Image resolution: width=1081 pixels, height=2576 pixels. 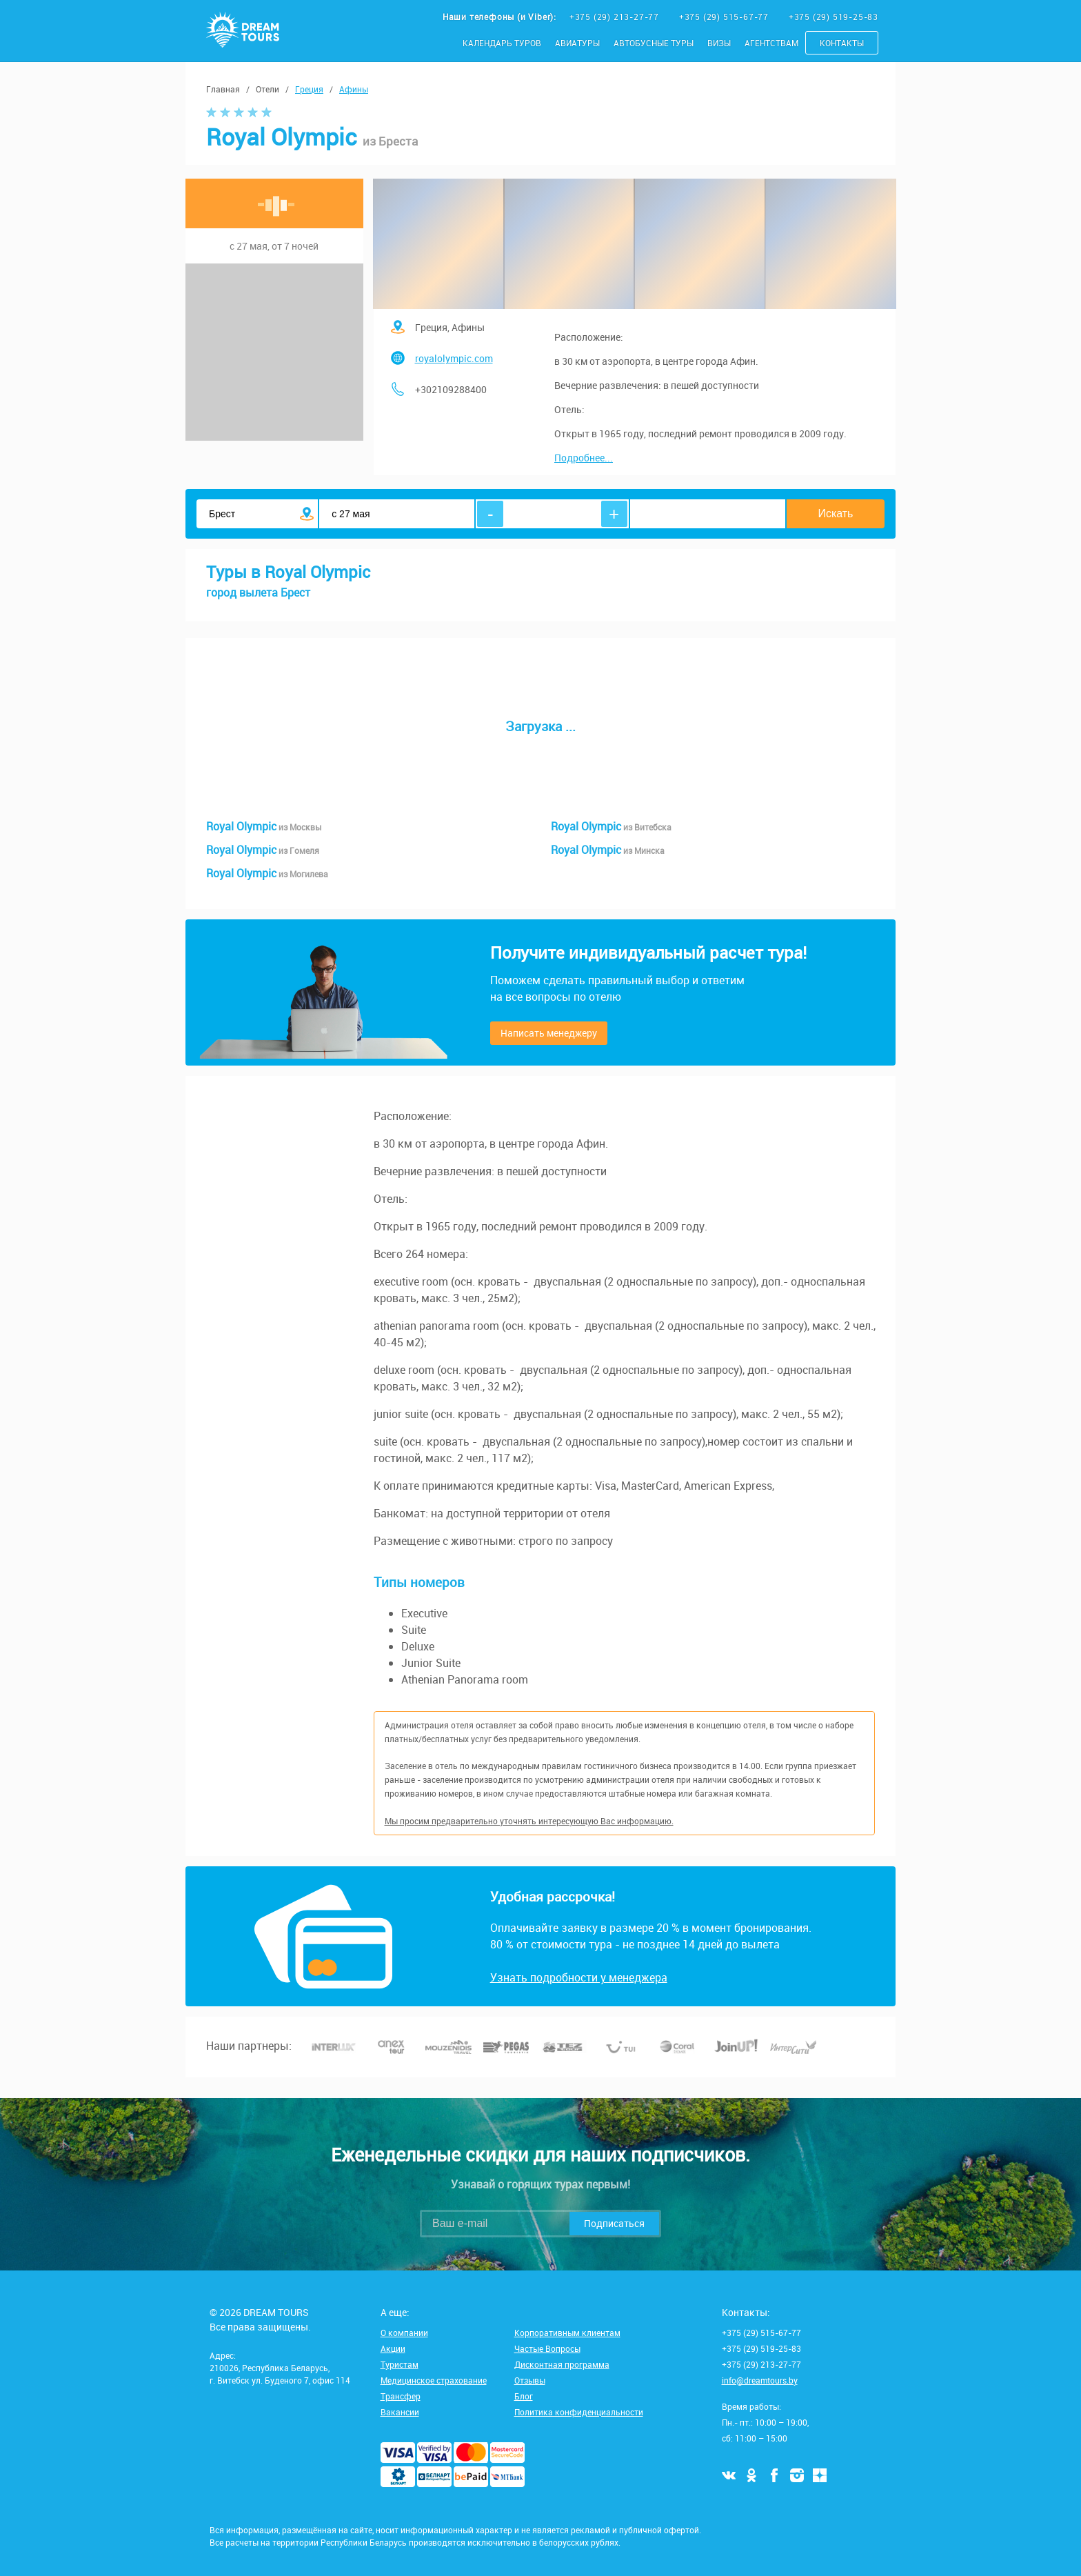 What do you see at coordinates (400, 2411) in the screenshot?
I see `Вакансии` at bounding box center [400, 2411].